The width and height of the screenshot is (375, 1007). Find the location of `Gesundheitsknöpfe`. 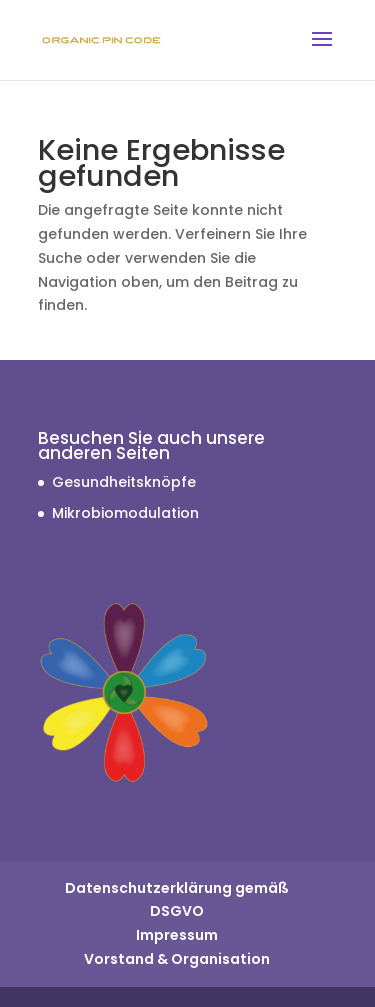

Gesundheitsknöpfe is located at coordinates (124, 482).